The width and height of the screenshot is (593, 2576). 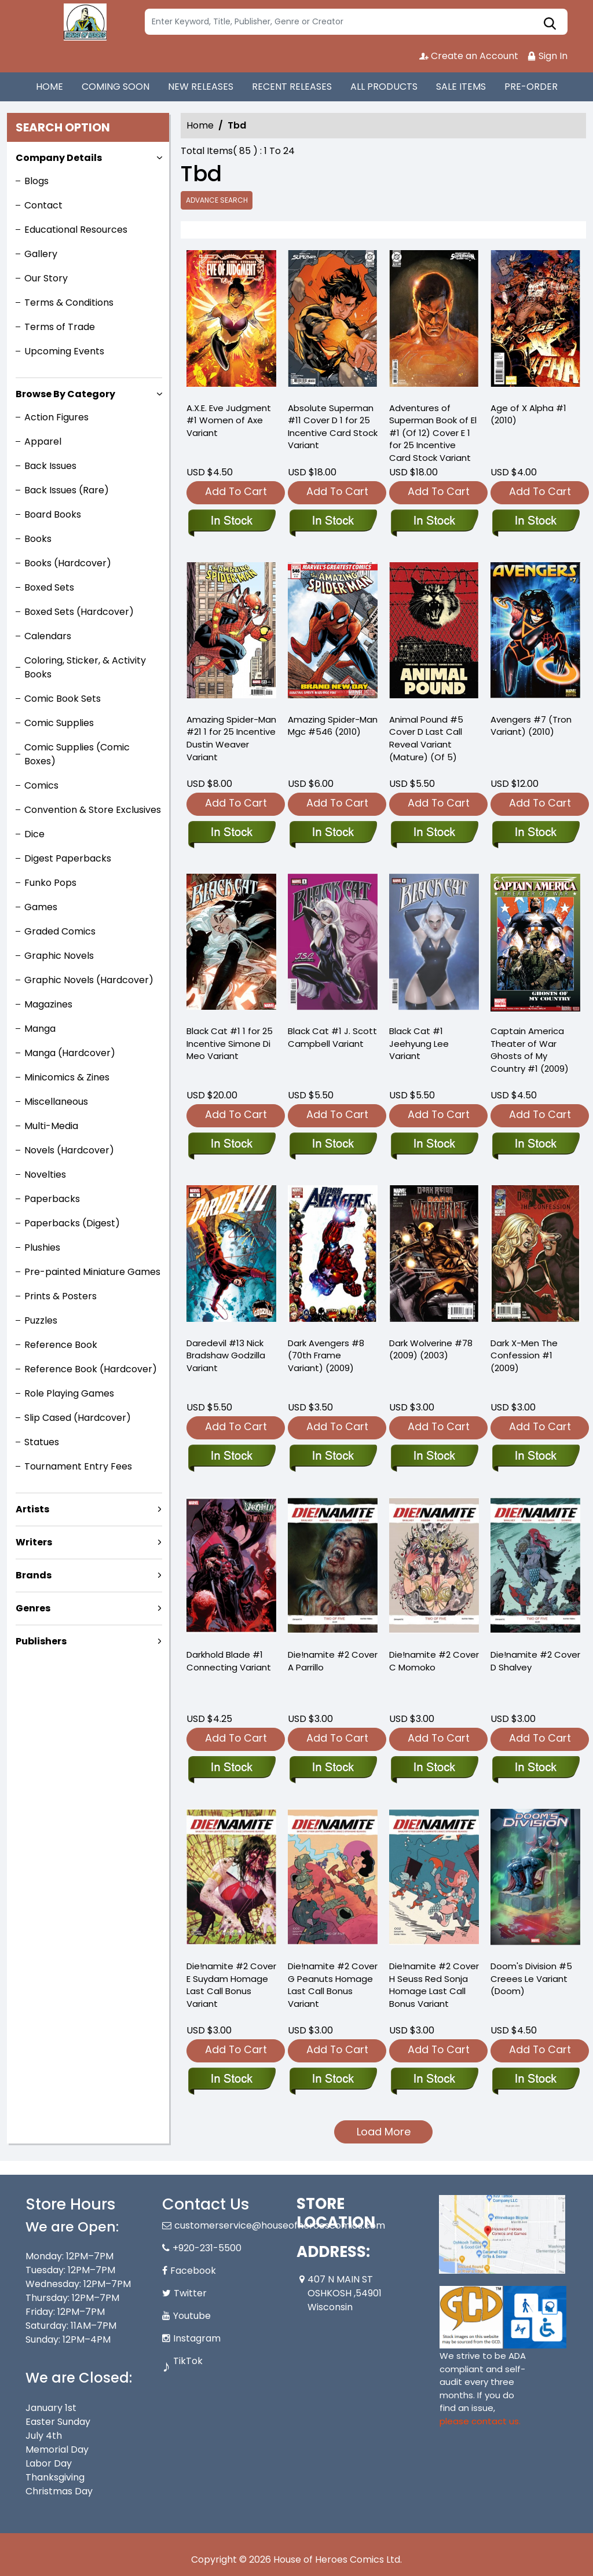 What do you see at coordinates (384, 2132) in the screenshot?
I see `Load More` at bounding box center [384, 2132].